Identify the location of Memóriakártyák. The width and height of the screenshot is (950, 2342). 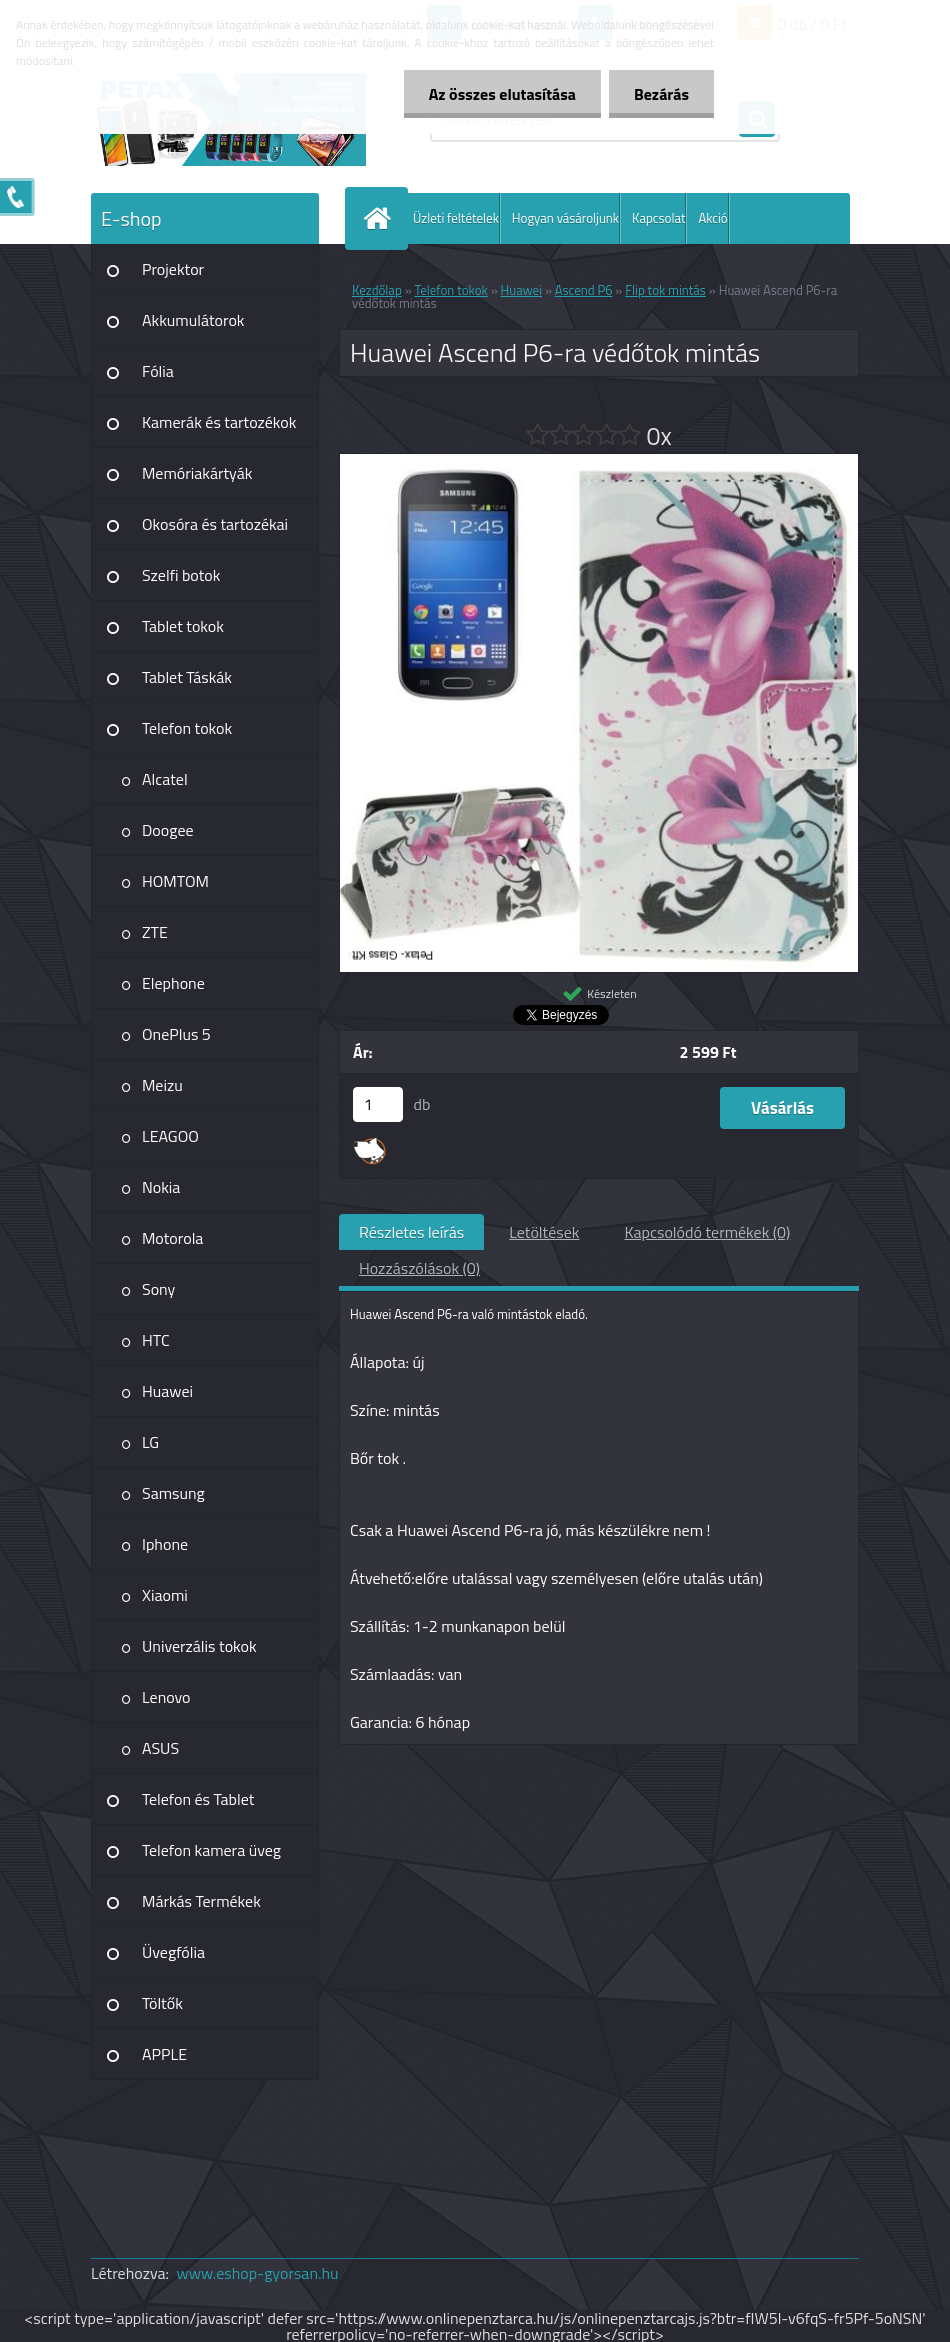
(197, 473).